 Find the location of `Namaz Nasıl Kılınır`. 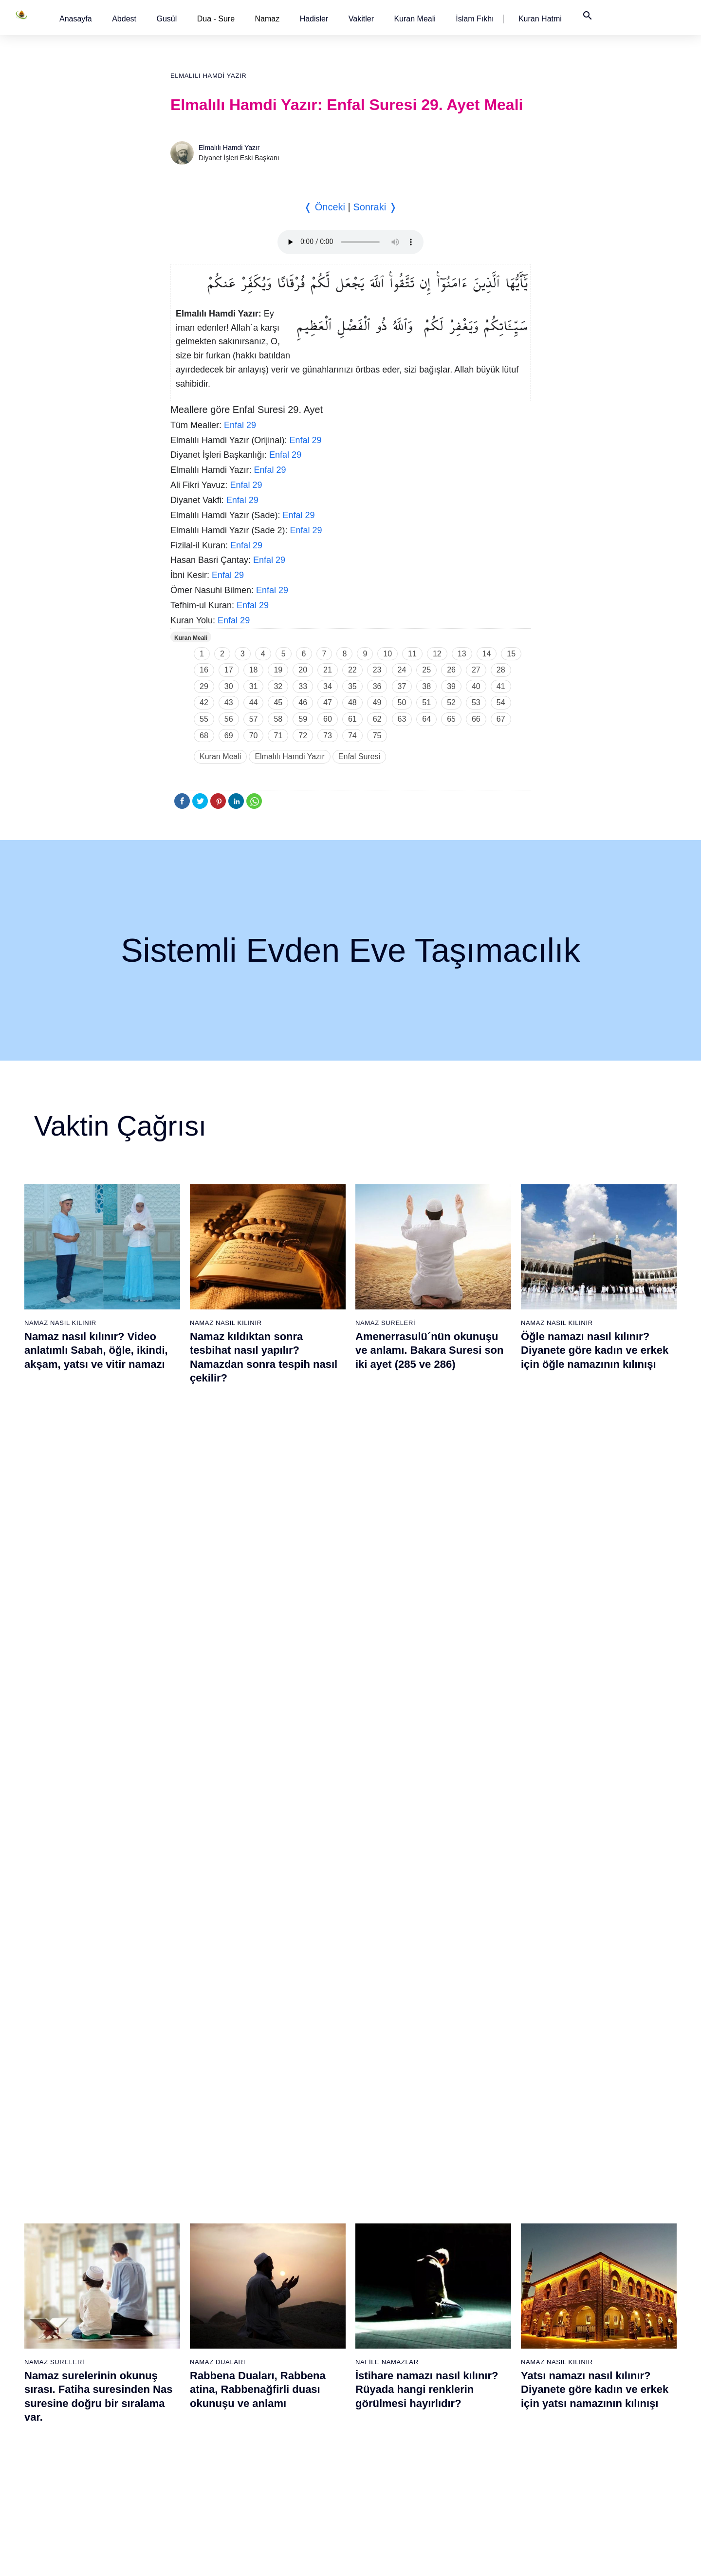

Namaz Nasıl Kılınır is located at coordinates (60, 1322).